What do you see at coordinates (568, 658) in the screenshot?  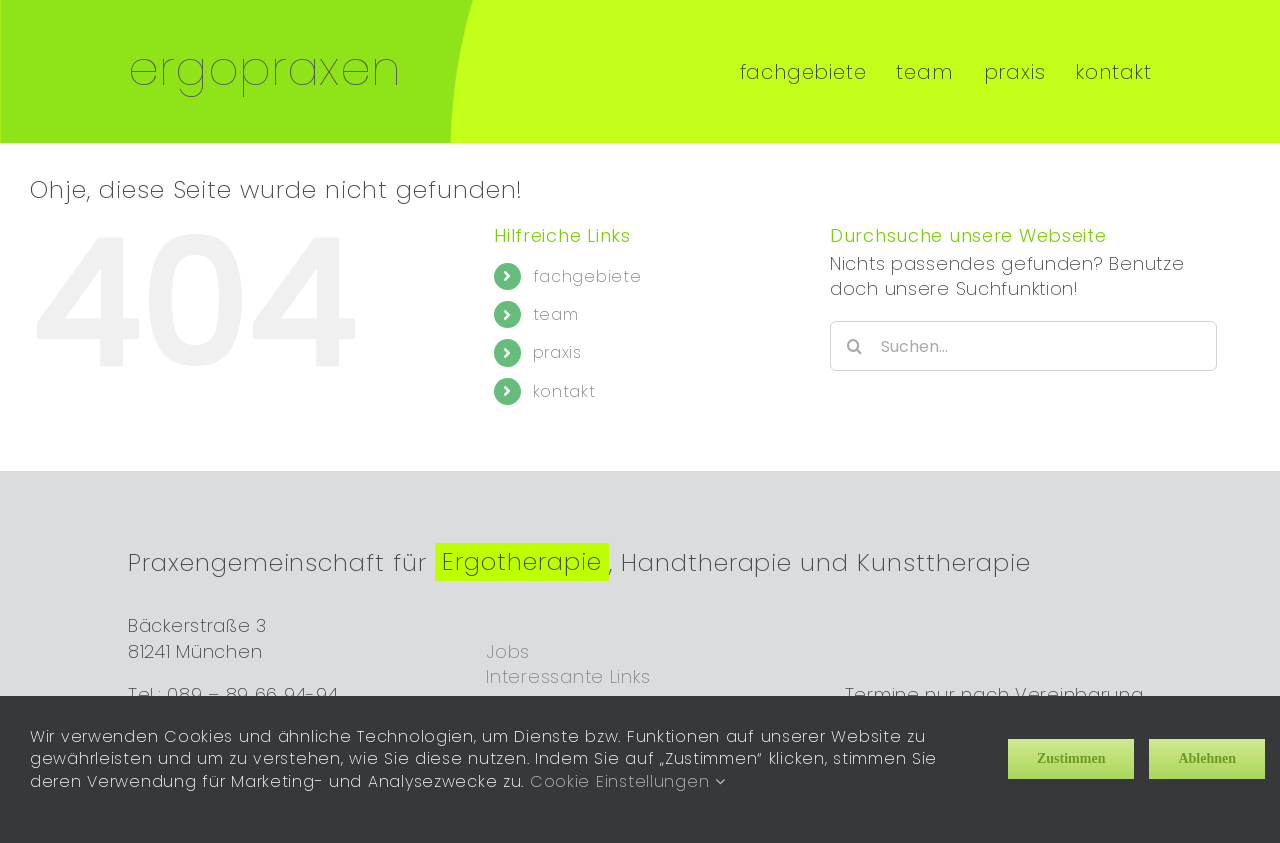 I see `Interessante Links` at bounding box center [568, 658].